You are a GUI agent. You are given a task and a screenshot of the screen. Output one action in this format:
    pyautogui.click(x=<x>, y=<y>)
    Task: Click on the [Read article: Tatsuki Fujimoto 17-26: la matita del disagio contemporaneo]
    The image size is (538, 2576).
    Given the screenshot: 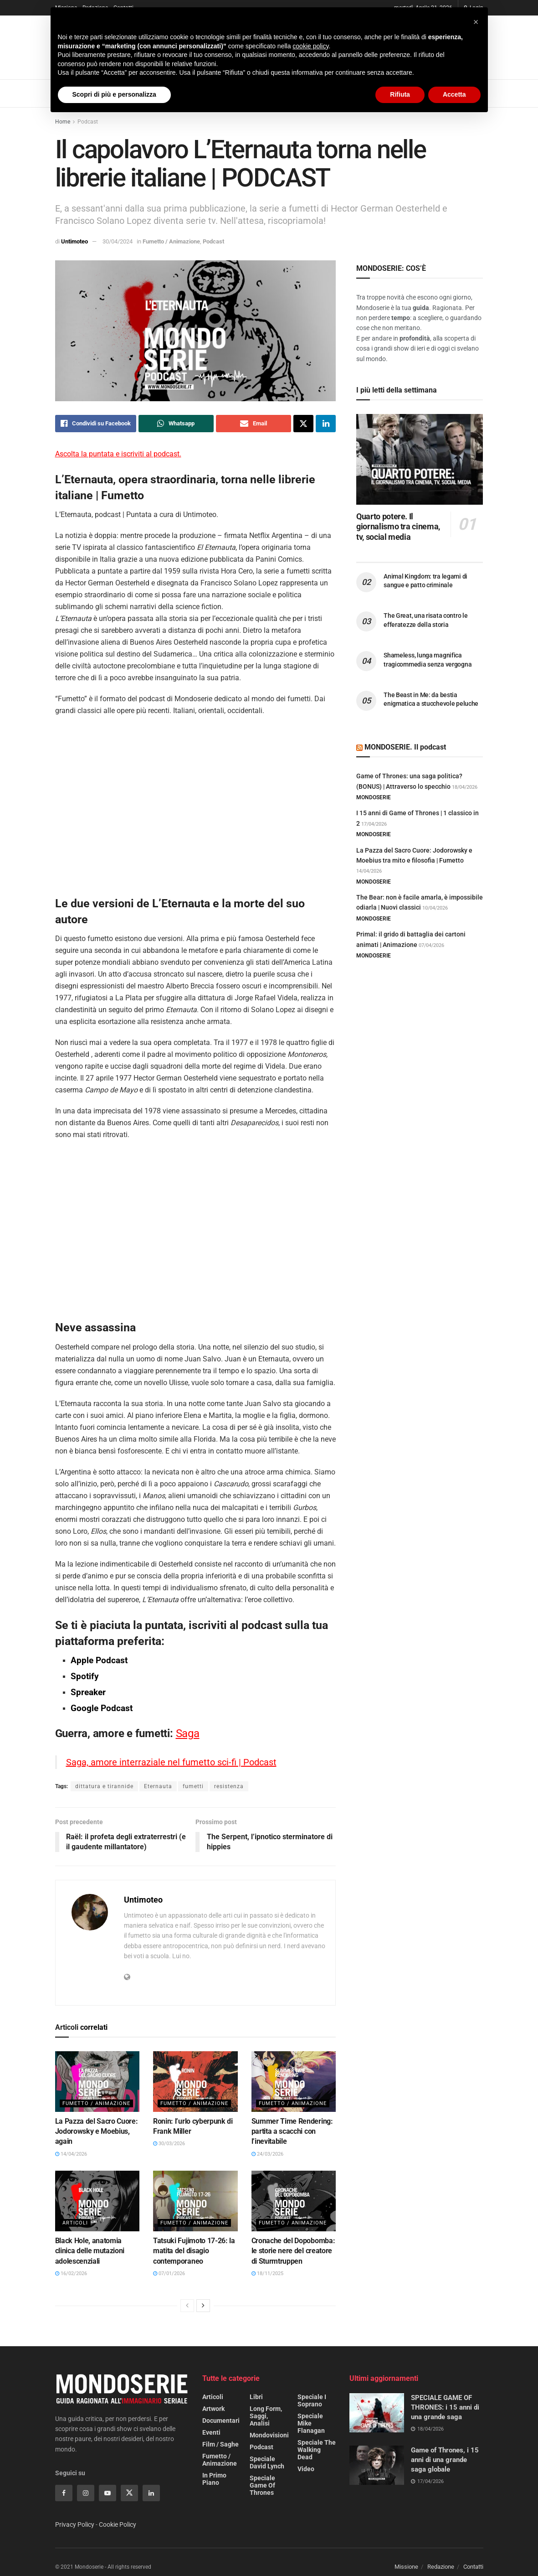 What is the action you would take?
    pyautogui.click(x=195, y=2201)
    